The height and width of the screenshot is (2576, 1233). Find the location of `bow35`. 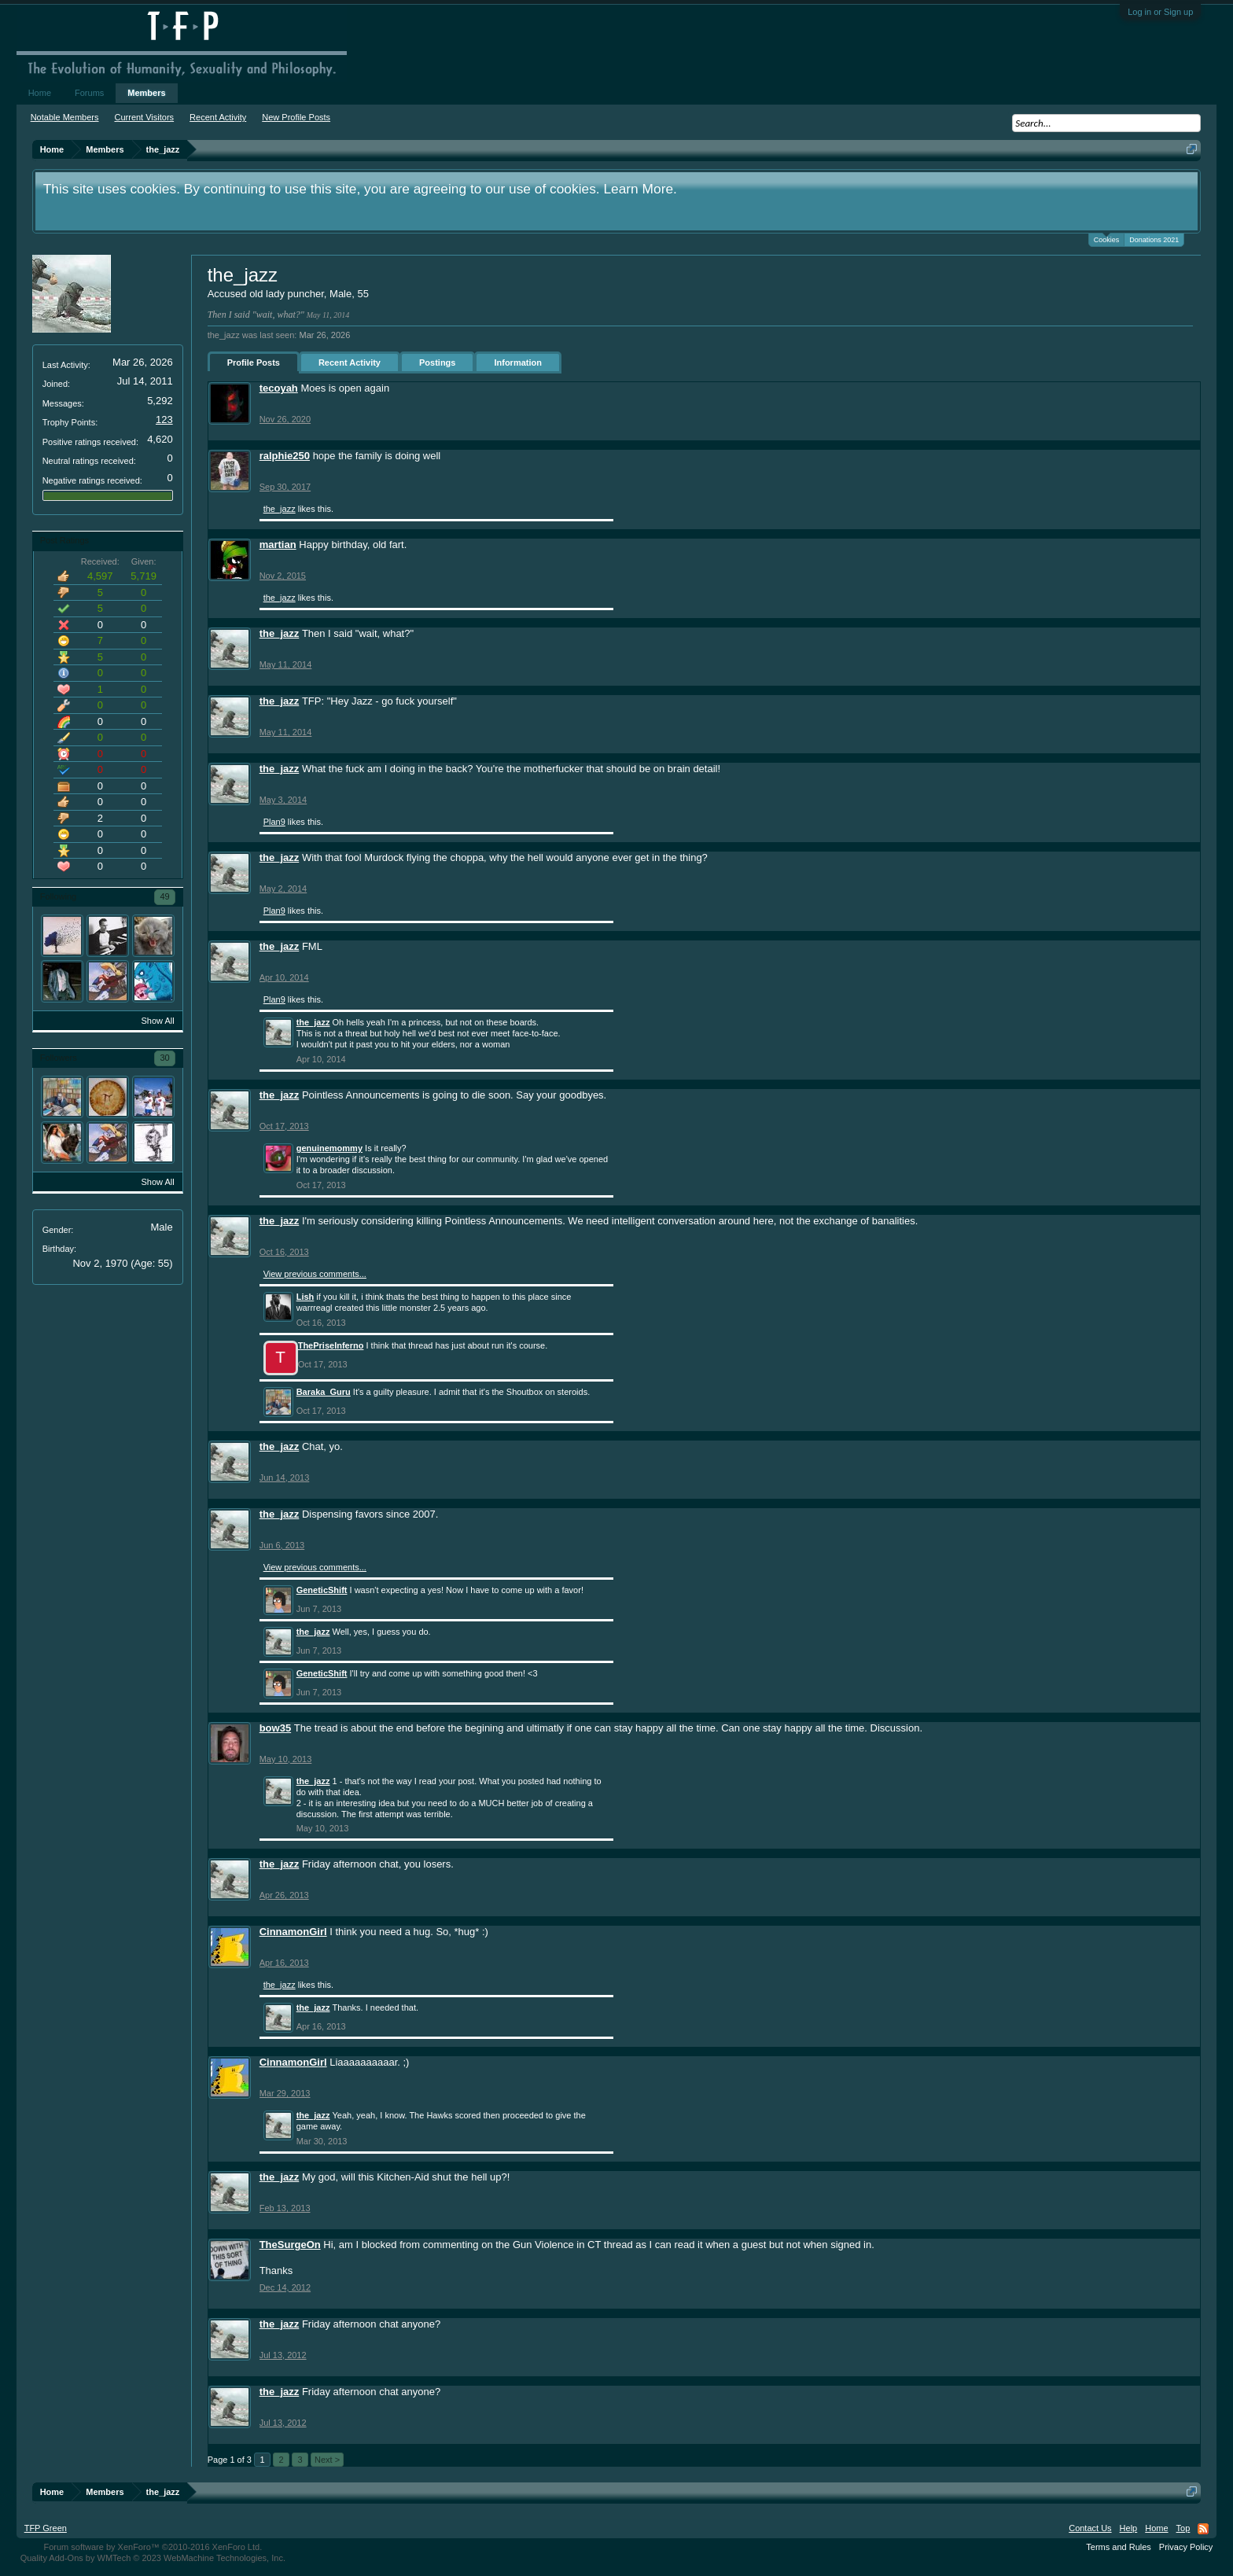

bow35 is located at coordinates (275, 1728).